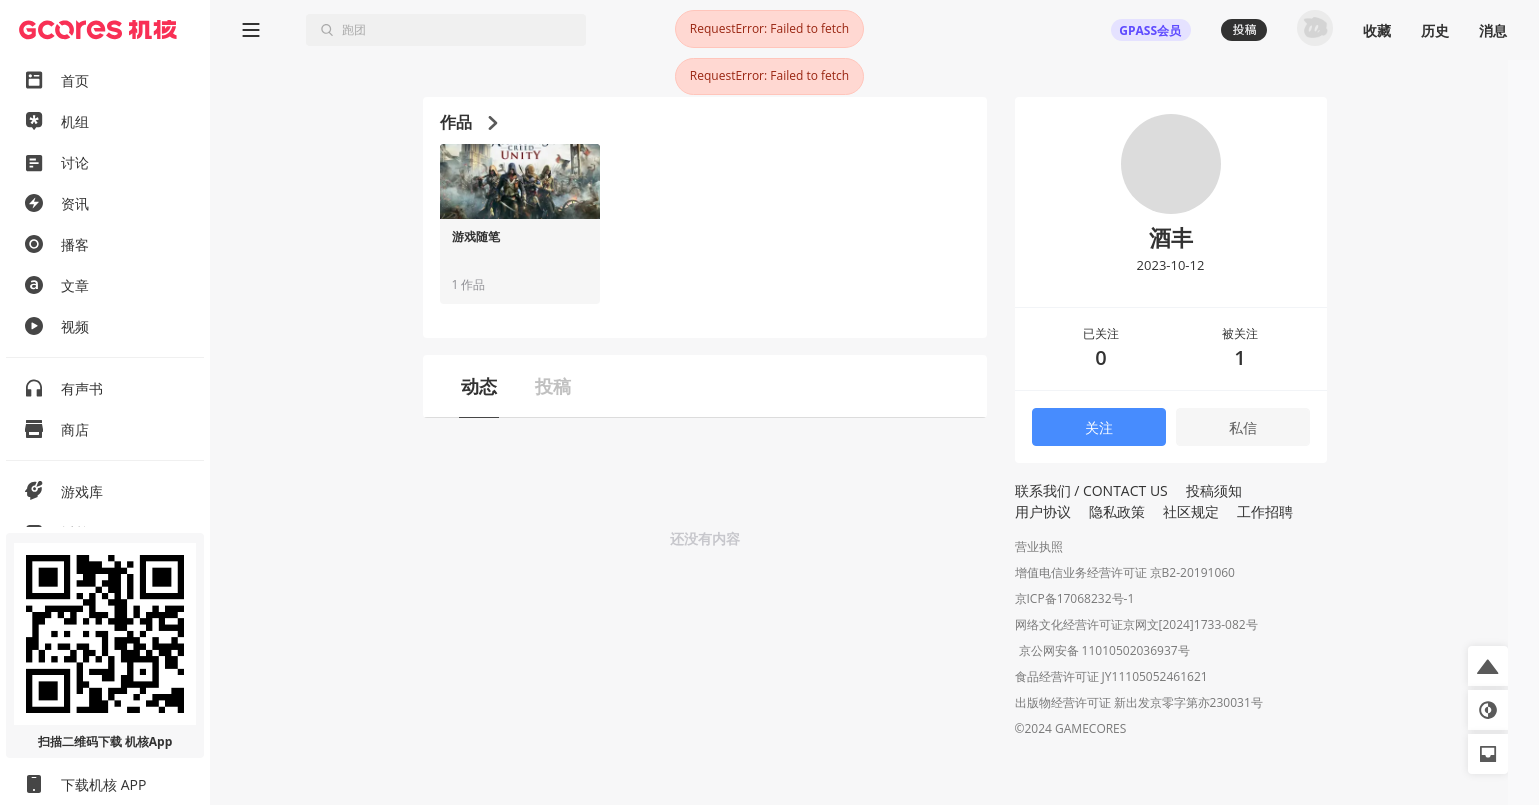  Describe the element at coordinates (1091, 490) in the screenshot. I see `联系我们 / CONTACT US [button]` at that location.